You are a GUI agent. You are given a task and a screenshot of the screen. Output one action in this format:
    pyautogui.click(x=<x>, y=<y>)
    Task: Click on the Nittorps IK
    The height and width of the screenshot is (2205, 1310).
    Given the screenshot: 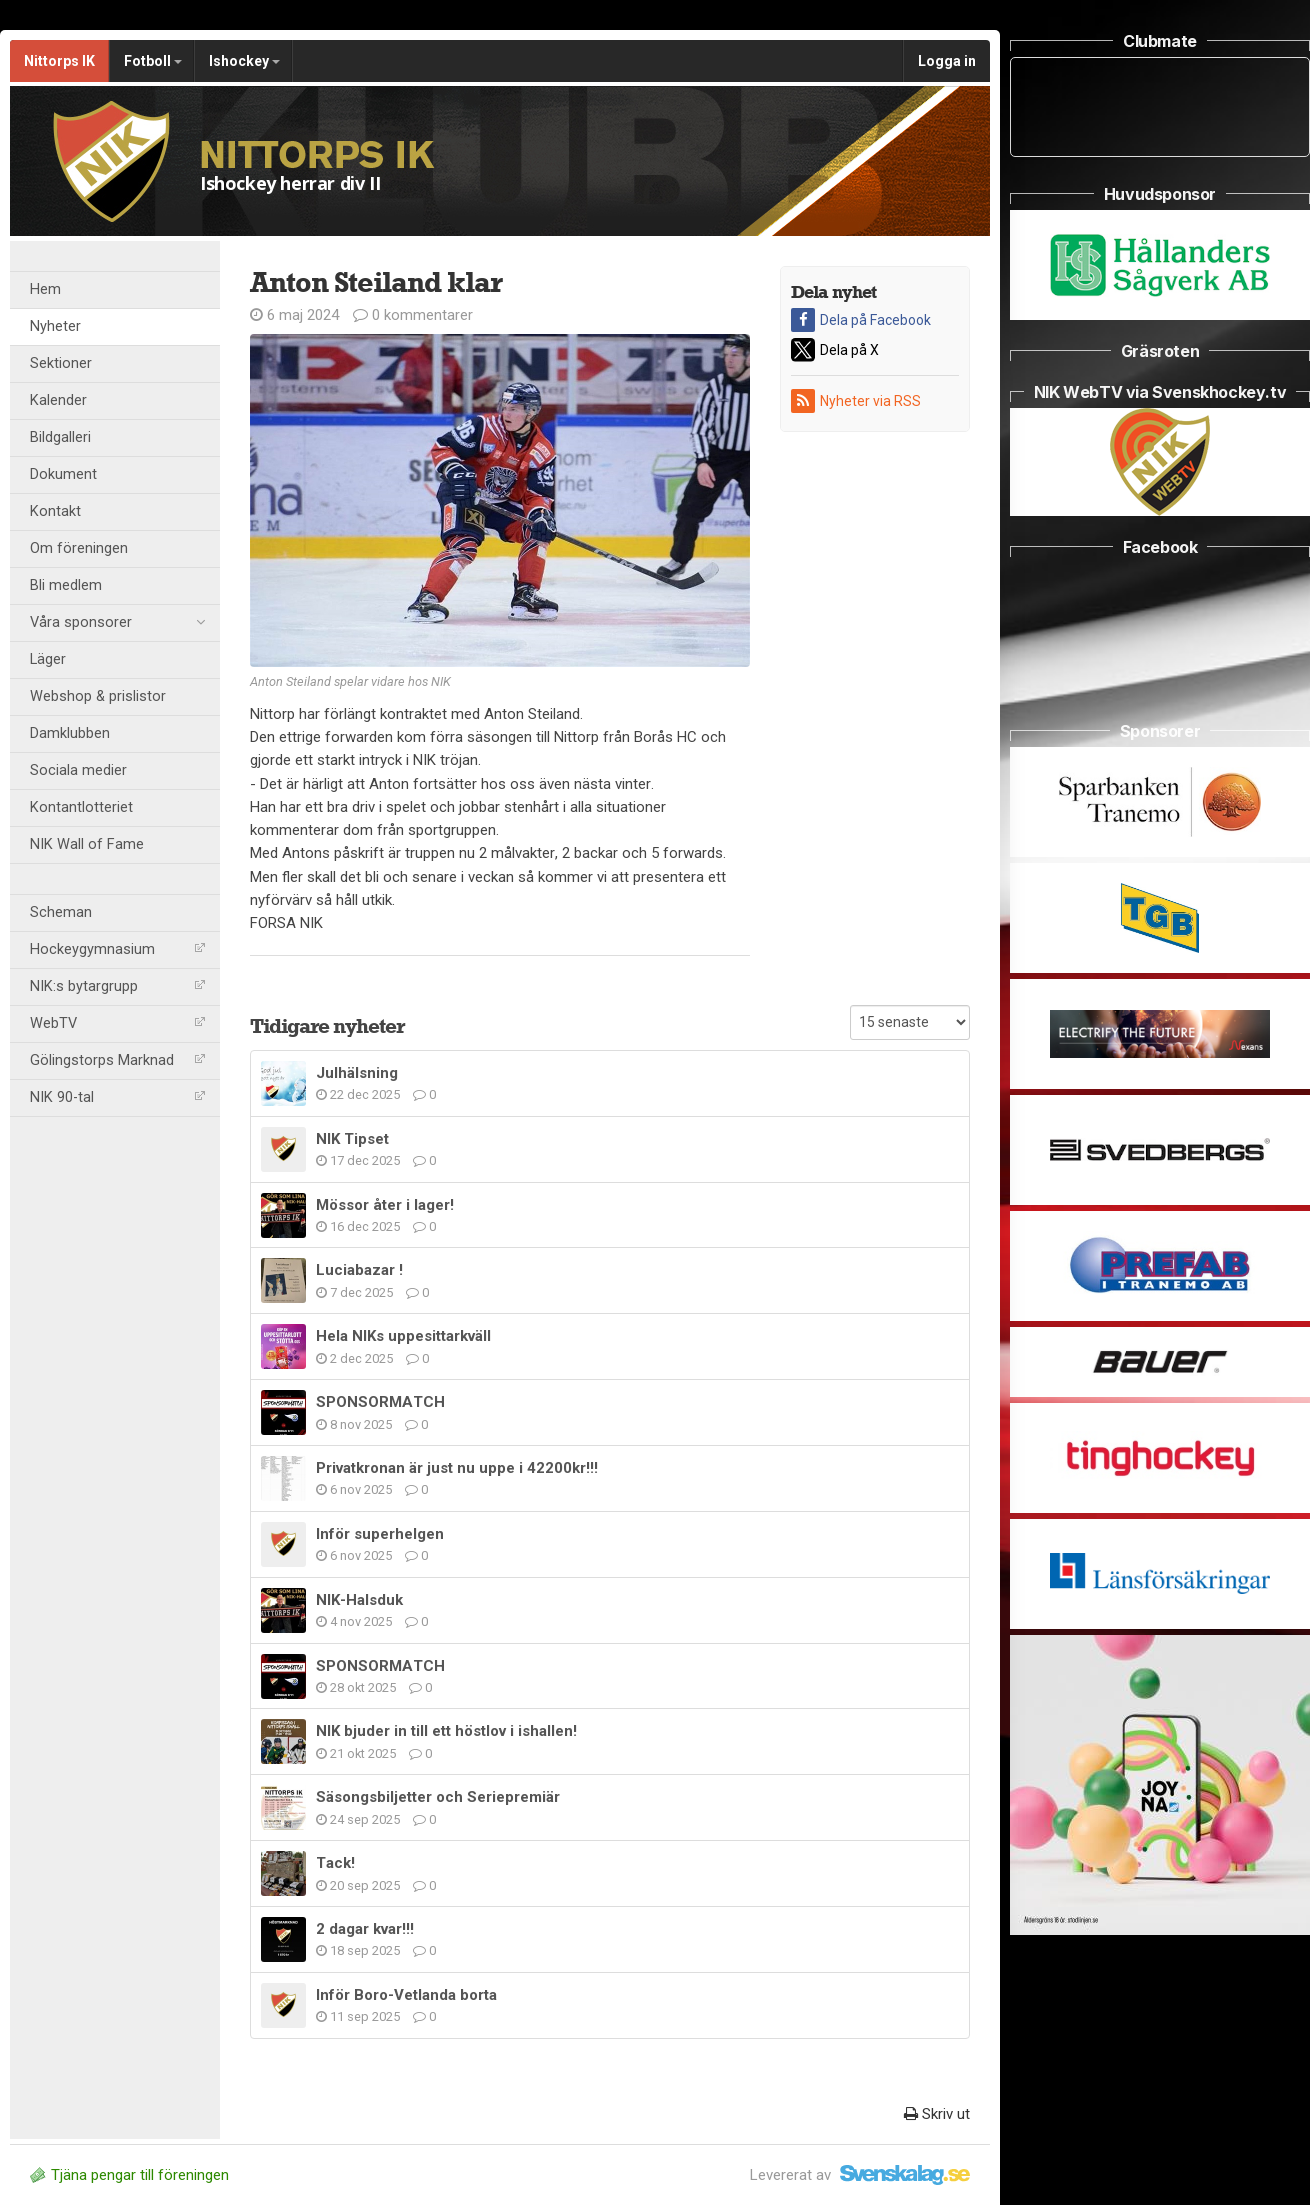 What is the action you would take?
    pyautogui.click(x=59, y=61)
    